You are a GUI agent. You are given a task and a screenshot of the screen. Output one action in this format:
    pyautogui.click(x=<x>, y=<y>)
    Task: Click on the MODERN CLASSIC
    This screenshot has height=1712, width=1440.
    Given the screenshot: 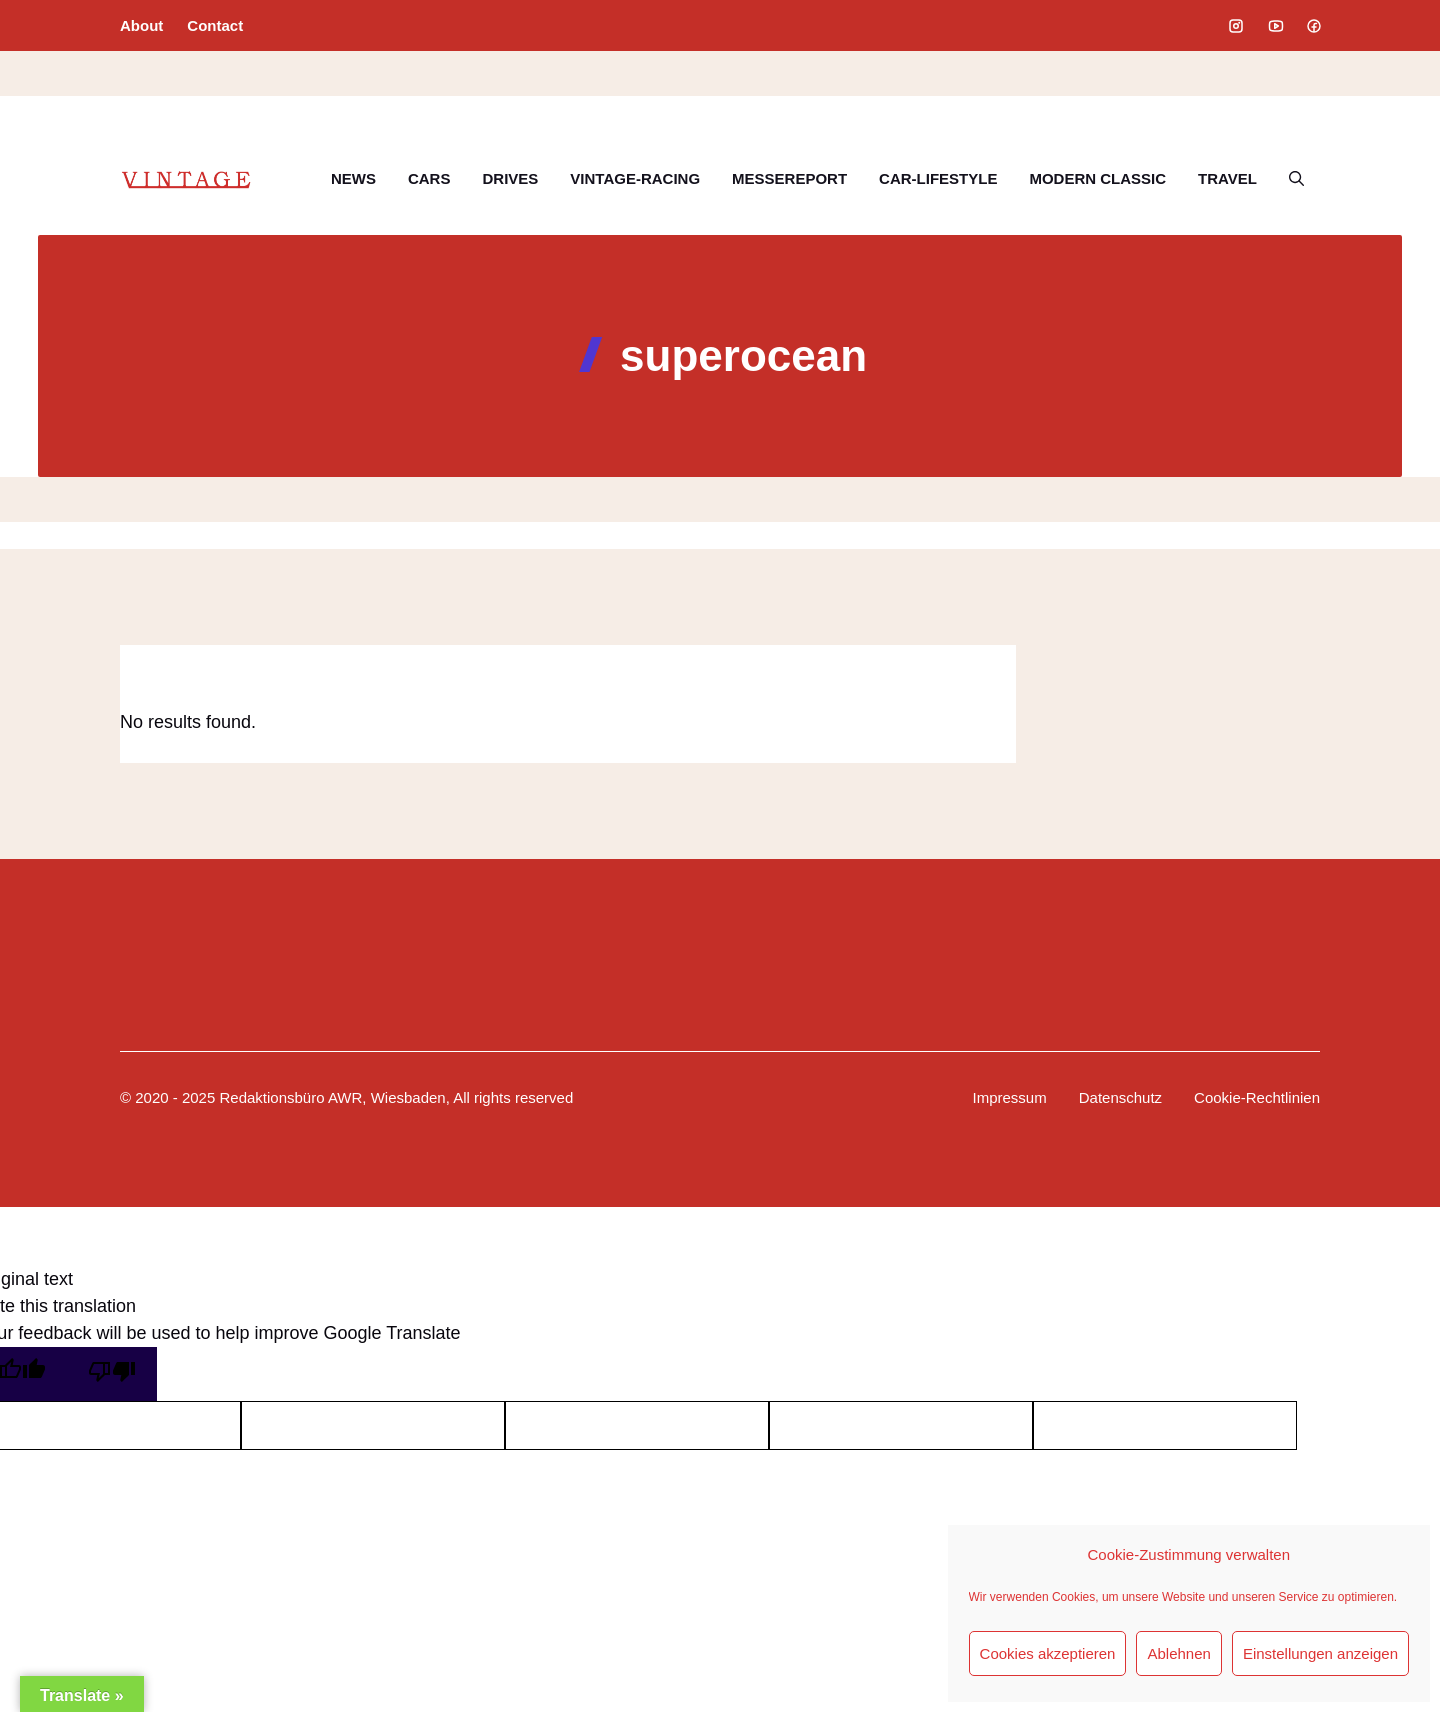 What is the action you would take?
    pyautogui.click(x=1097, y=178)
    